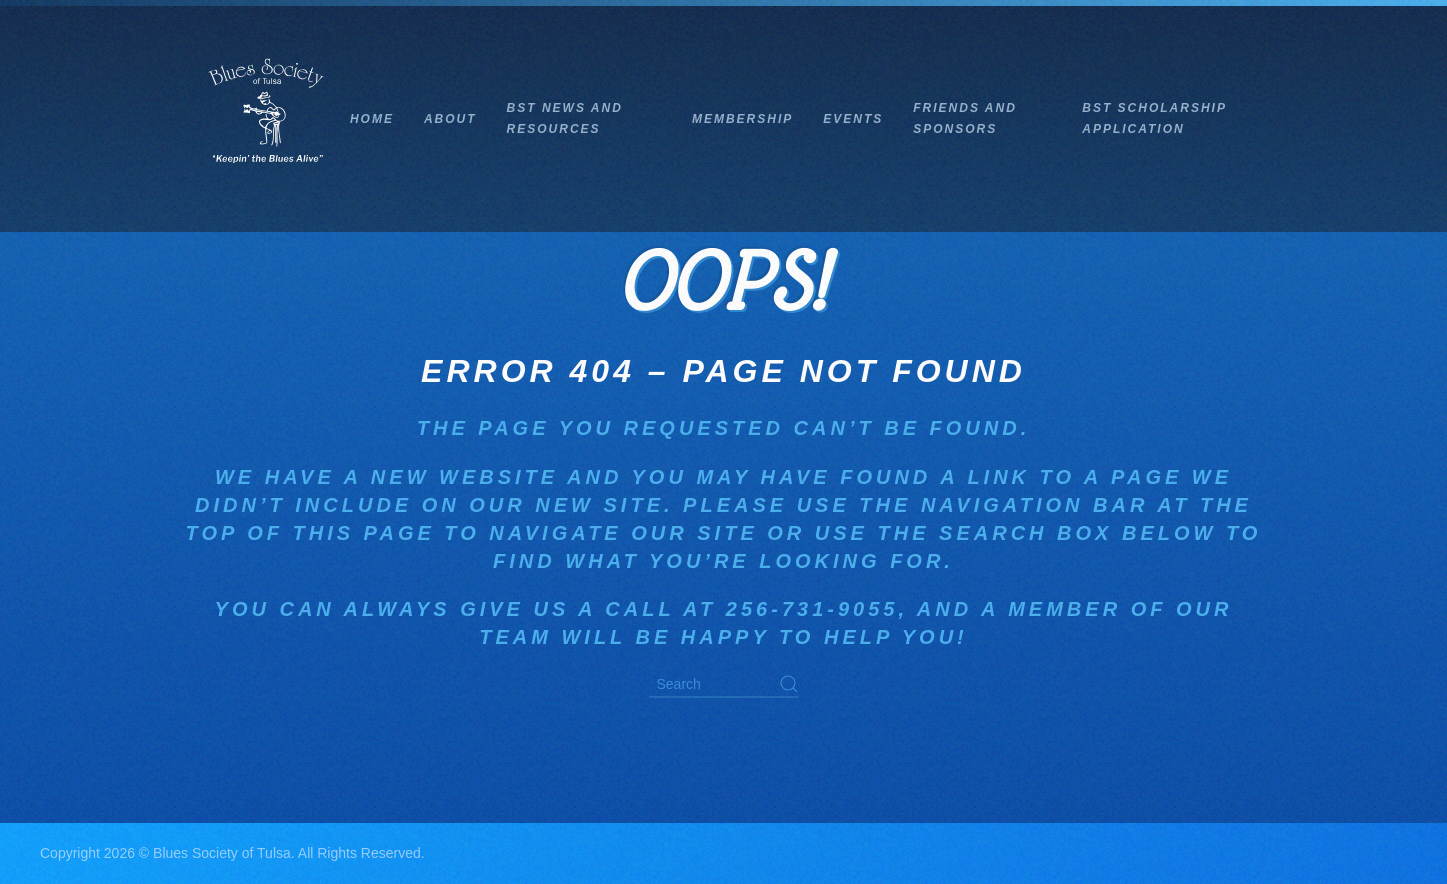  I want to click on About [button], so click(450, 119).